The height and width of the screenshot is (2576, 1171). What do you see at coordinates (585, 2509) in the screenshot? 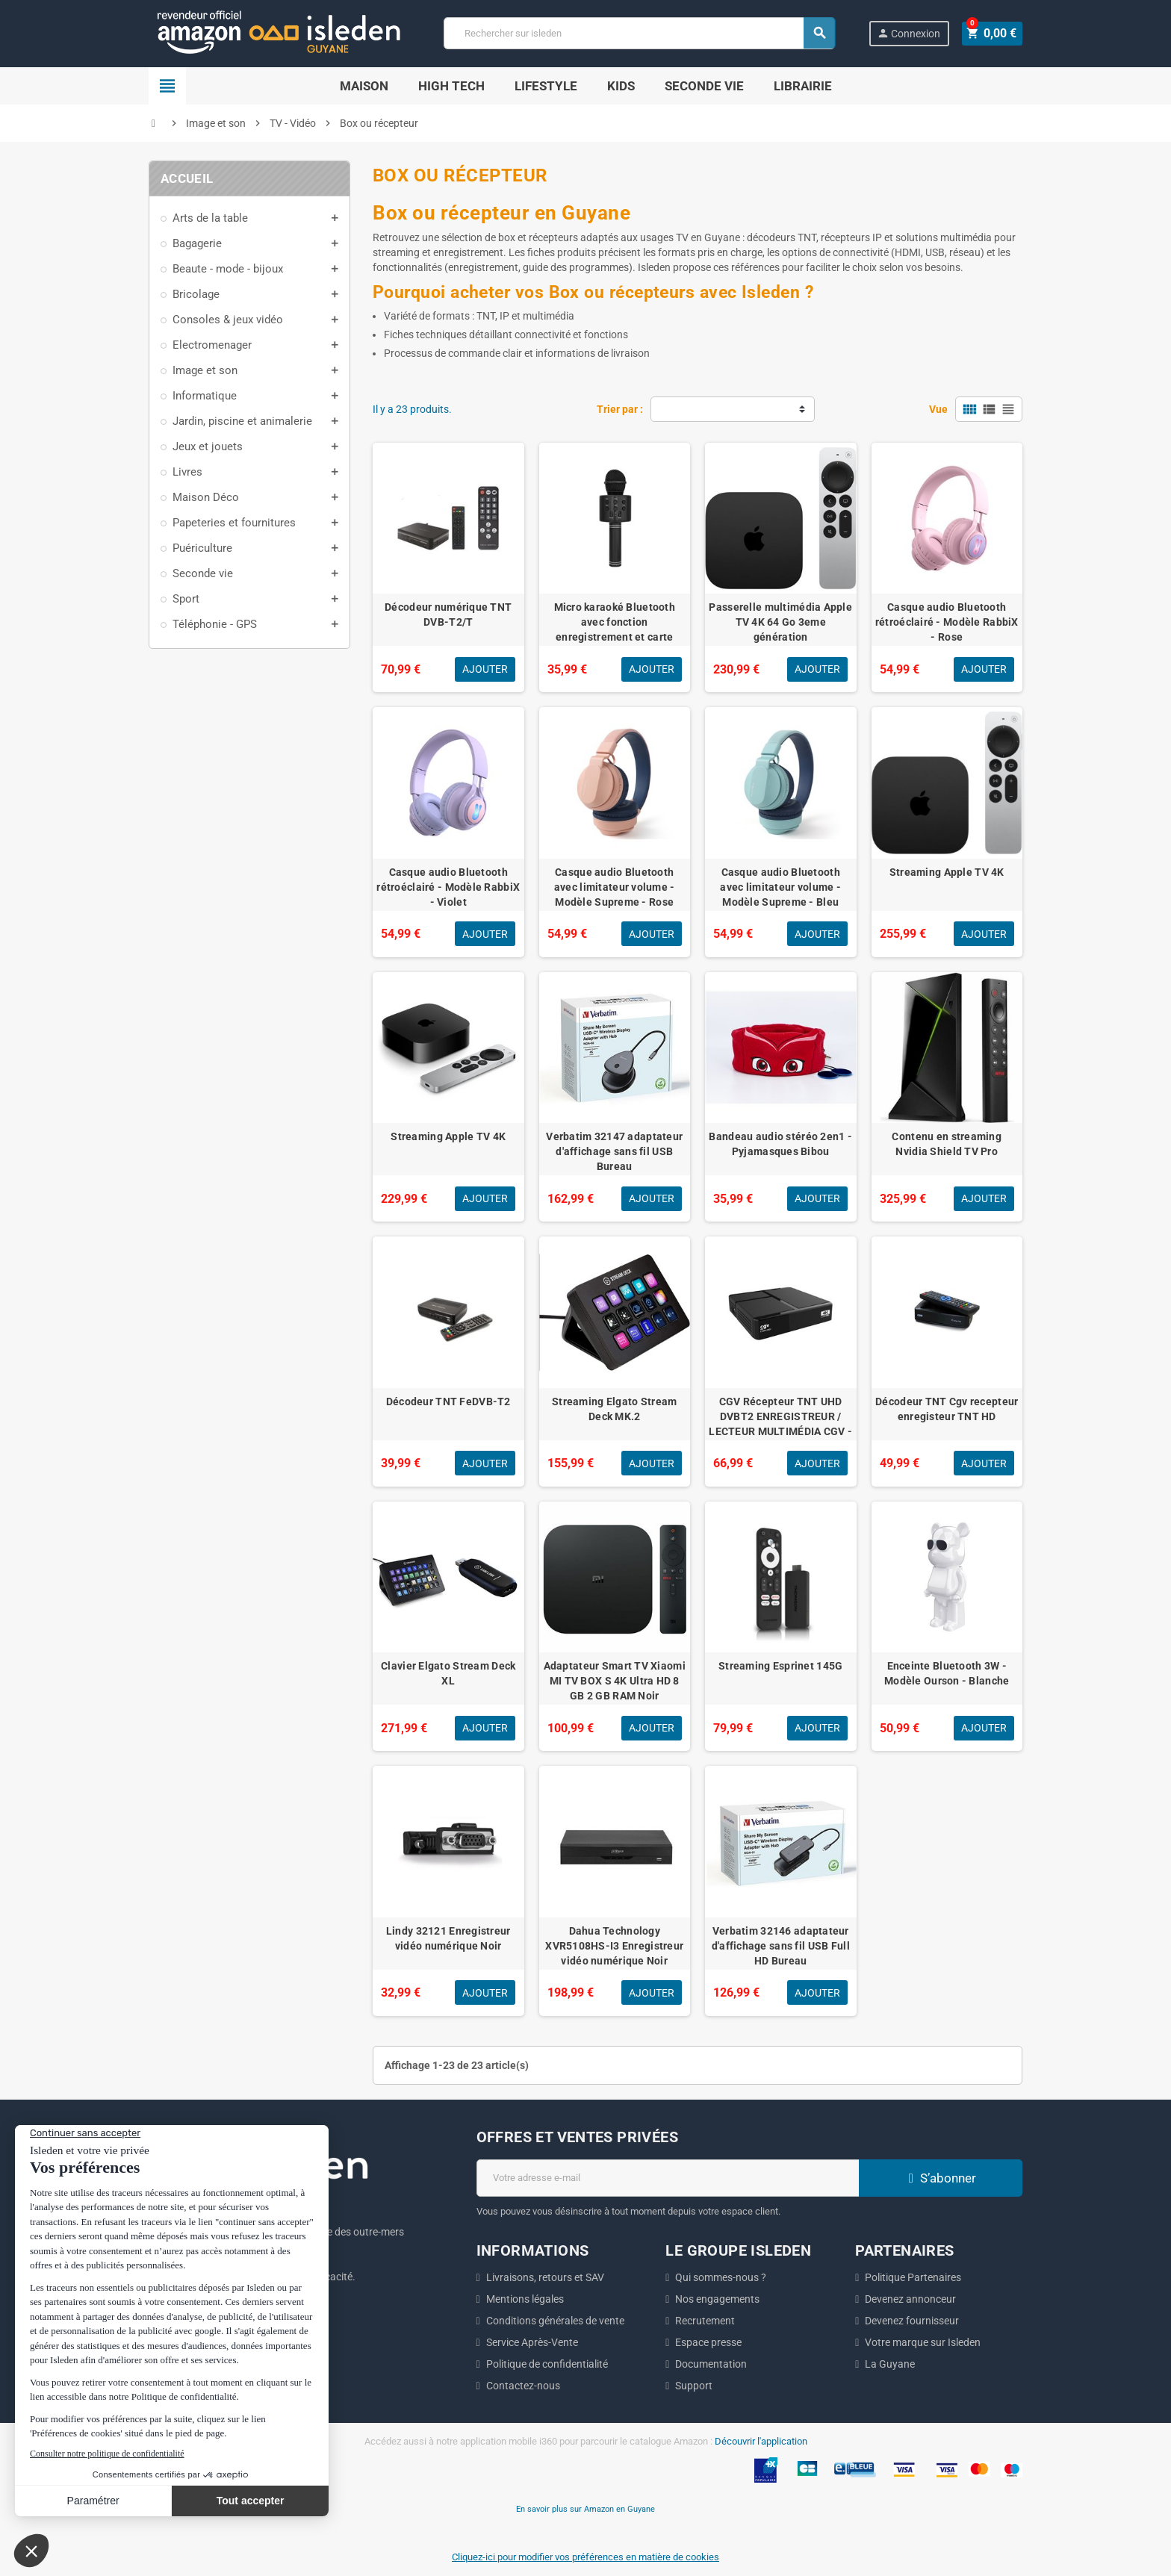
I see `En savoir plus sur Amazon en Guyane` at bounding box center [585, 2509].